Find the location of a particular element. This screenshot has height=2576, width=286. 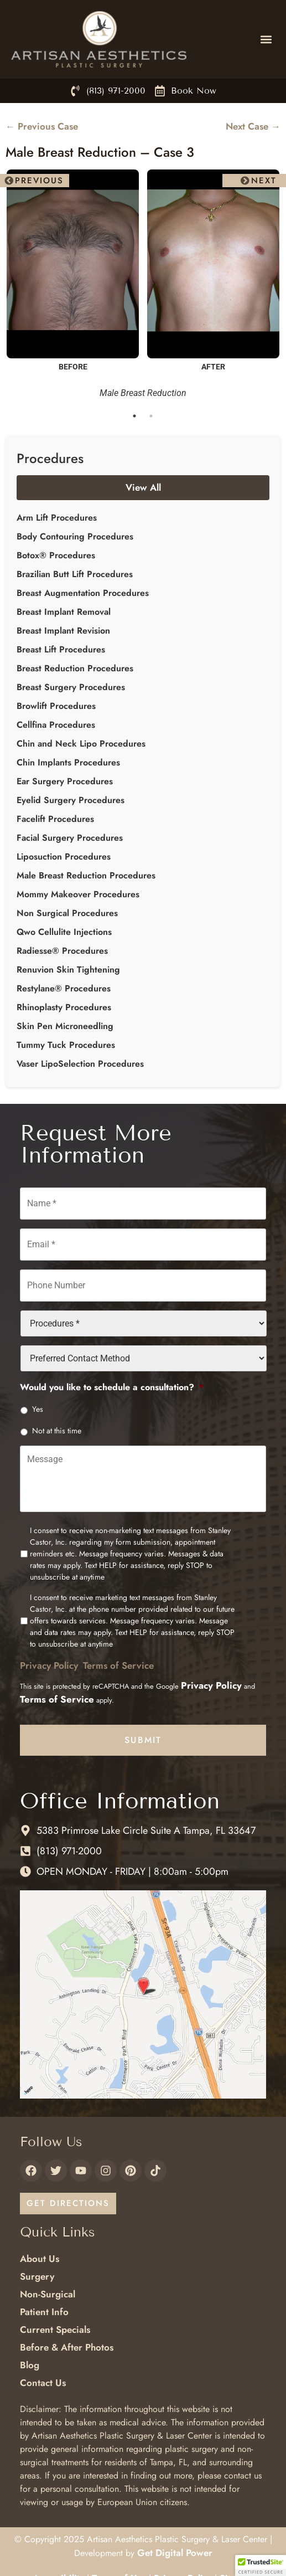

Body Contouring Procedures is located at coordinates (75, 536).